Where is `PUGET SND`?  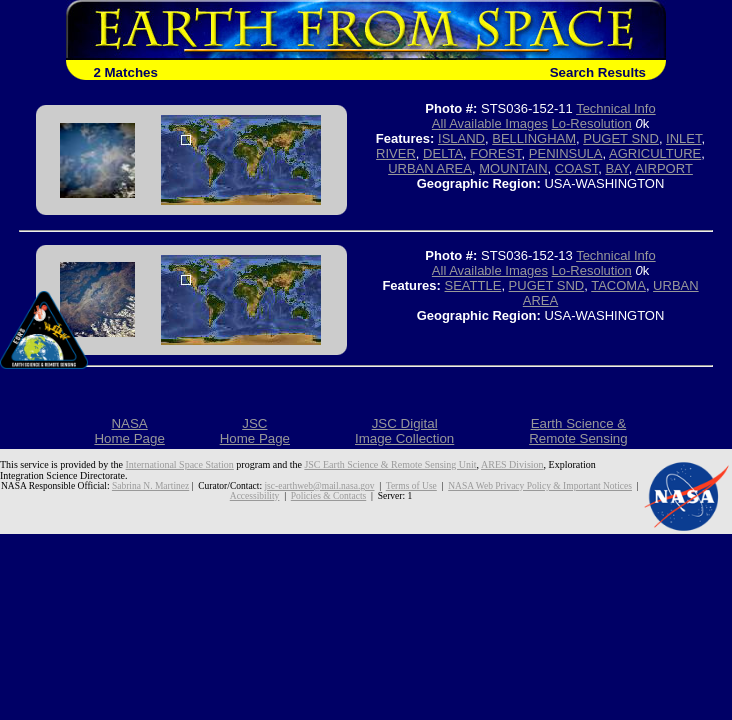 PUGET SND is located at coordinates (621, 138).